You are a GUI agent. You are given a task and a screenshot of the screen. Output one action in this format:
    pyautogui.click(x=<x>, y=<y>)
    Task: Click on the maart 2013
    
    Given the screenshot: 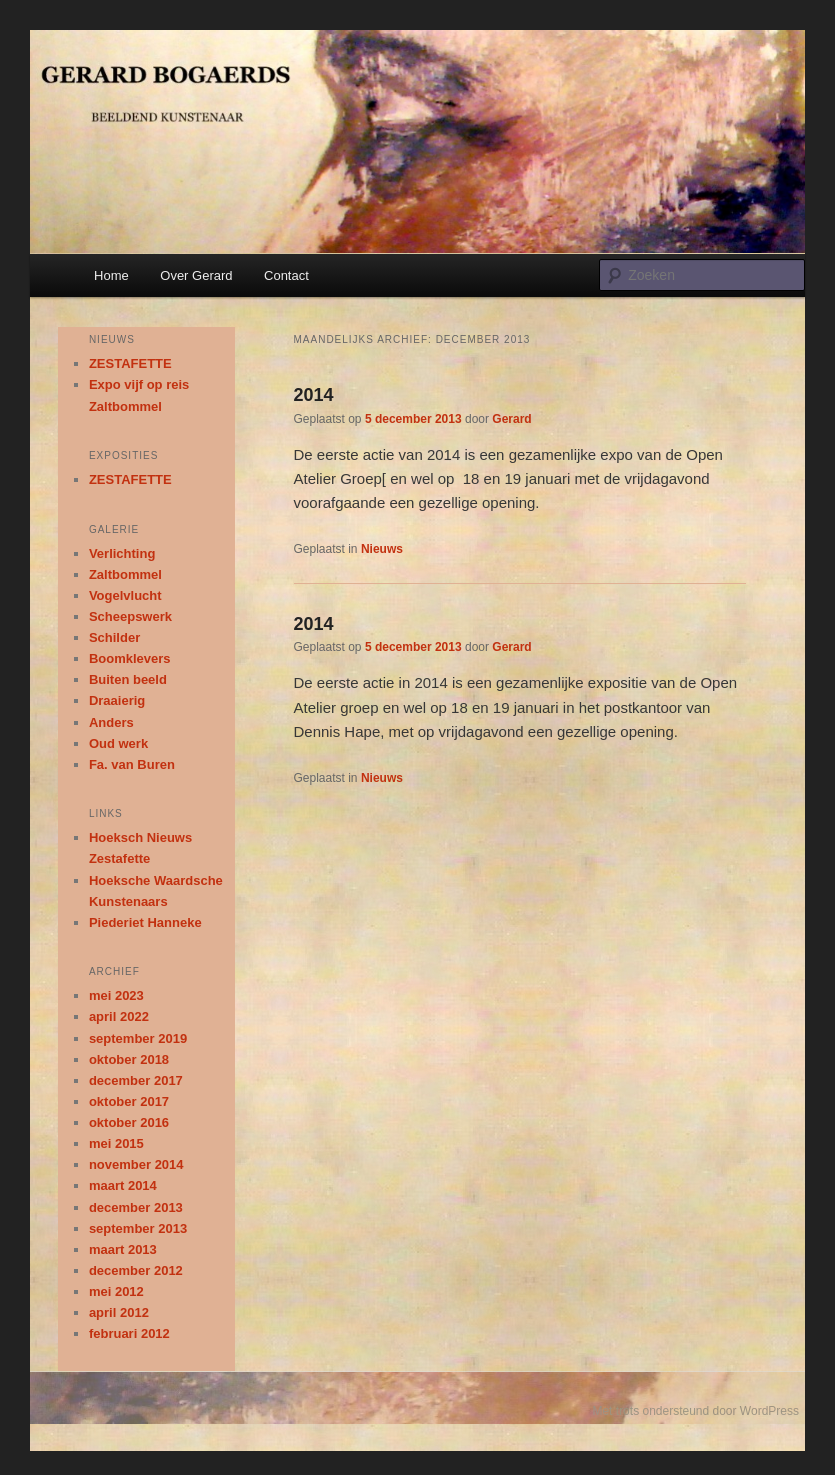 What is the action you would take?
    pyautogui.click(x=123, y=1249)
    